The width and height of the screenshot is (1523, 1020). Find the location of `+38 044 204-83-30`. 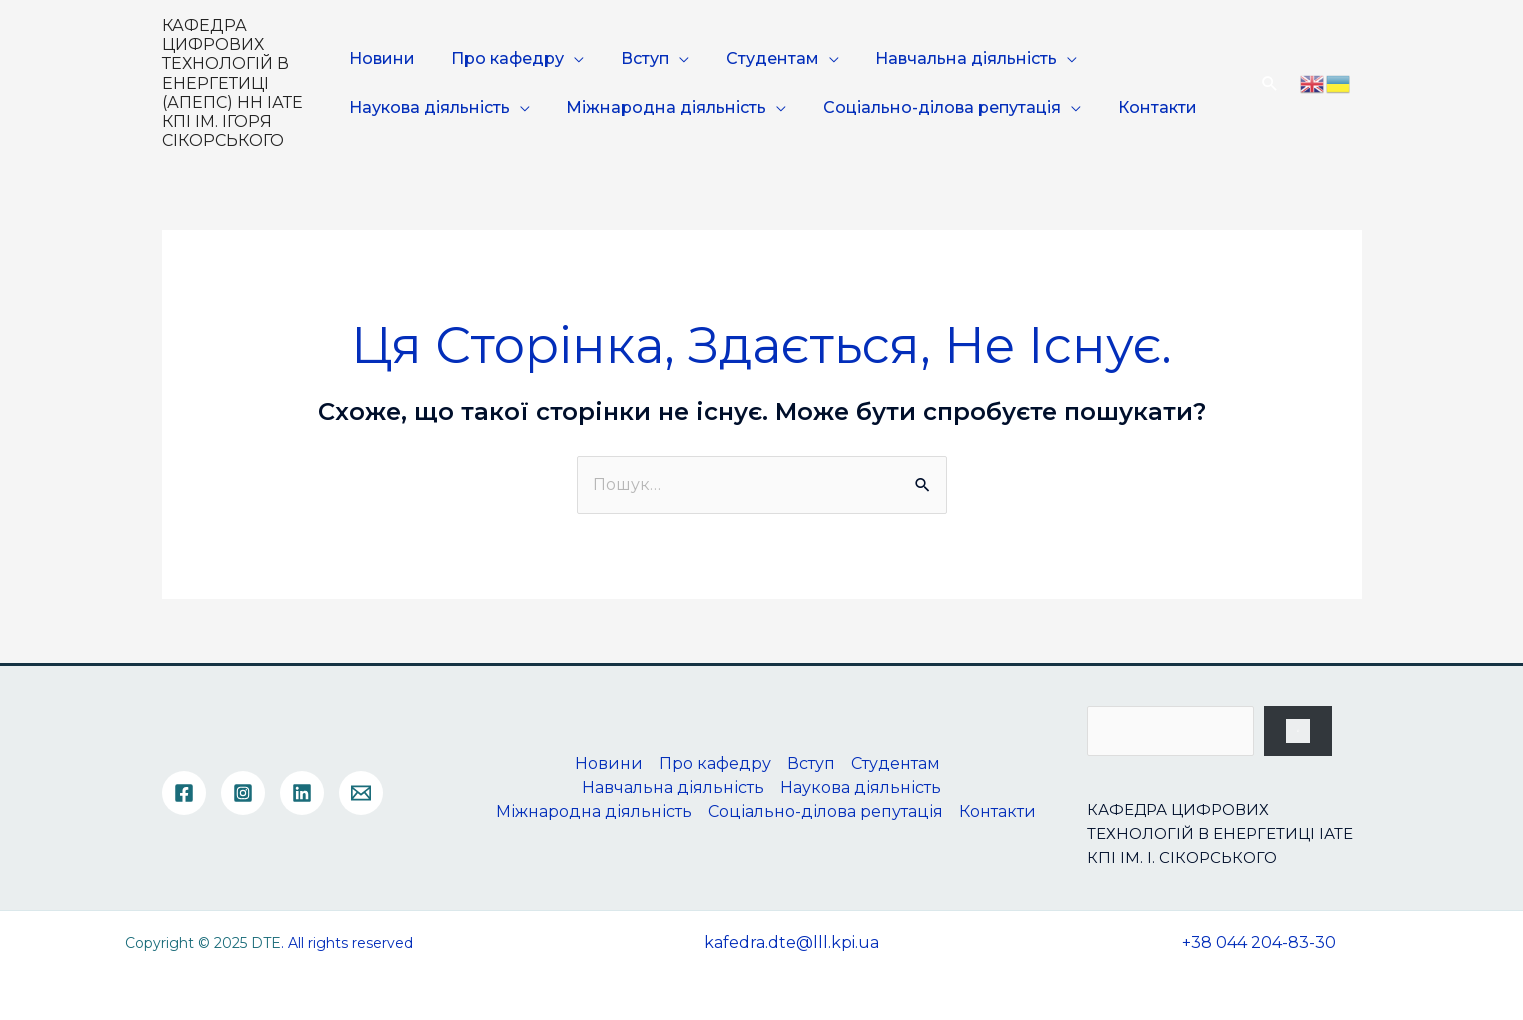

+38 044 204-83-30 is located at coordinates (1259, 942).